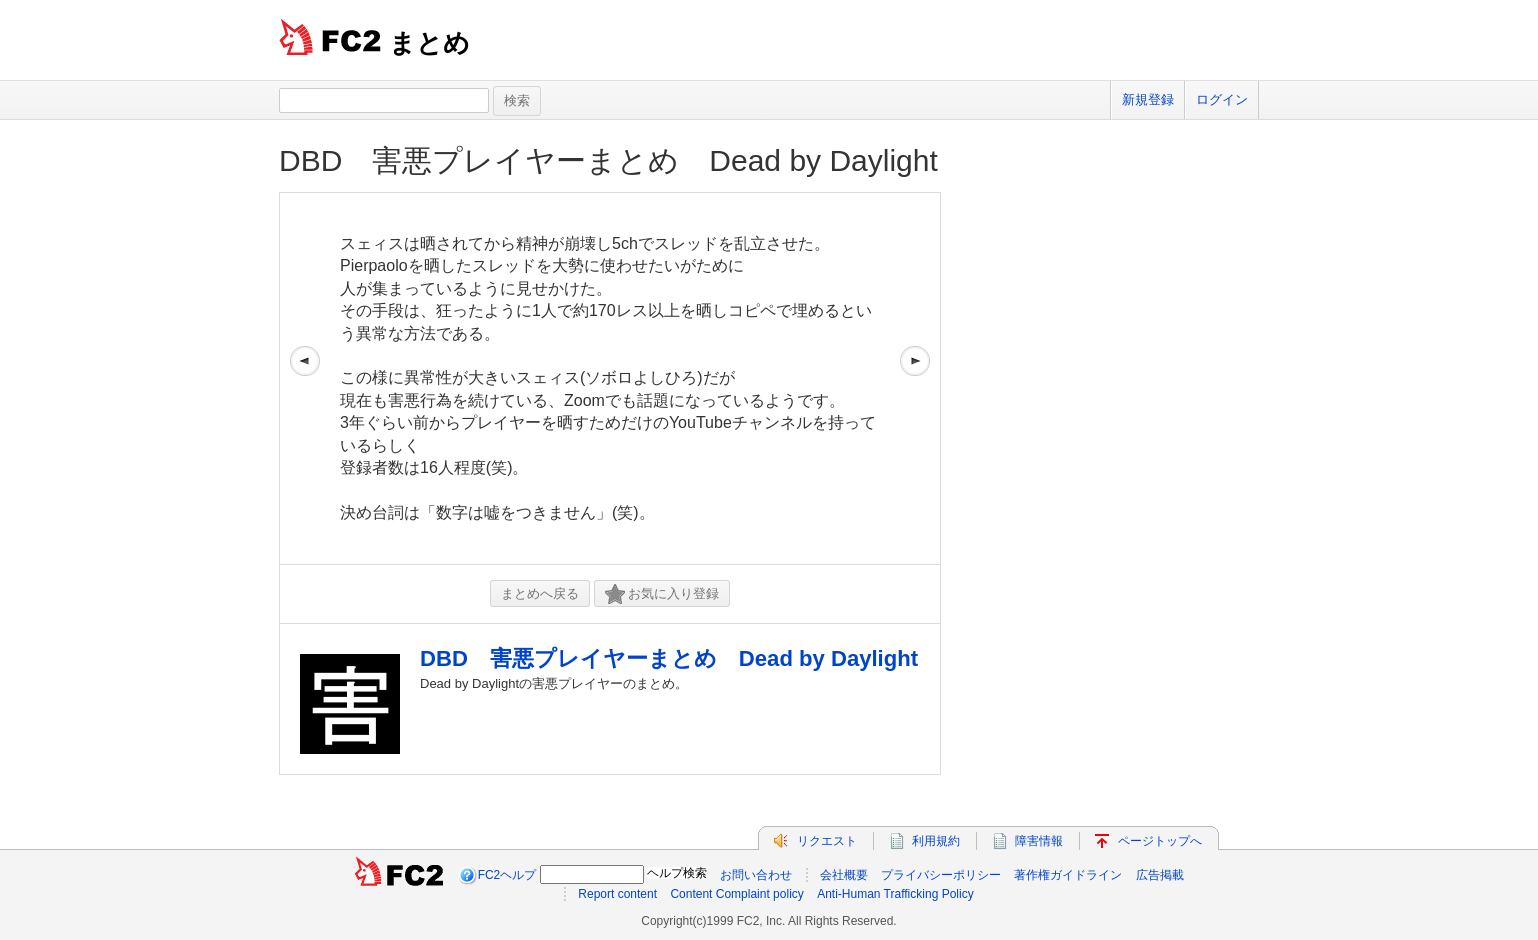 The height and width of the screenshot is (940, 1538). Describe the element at coordinates (608, 160) in the screenshot. I see `DBD 害悪プレイヤーまとめ Dead by Daylight` at that location.